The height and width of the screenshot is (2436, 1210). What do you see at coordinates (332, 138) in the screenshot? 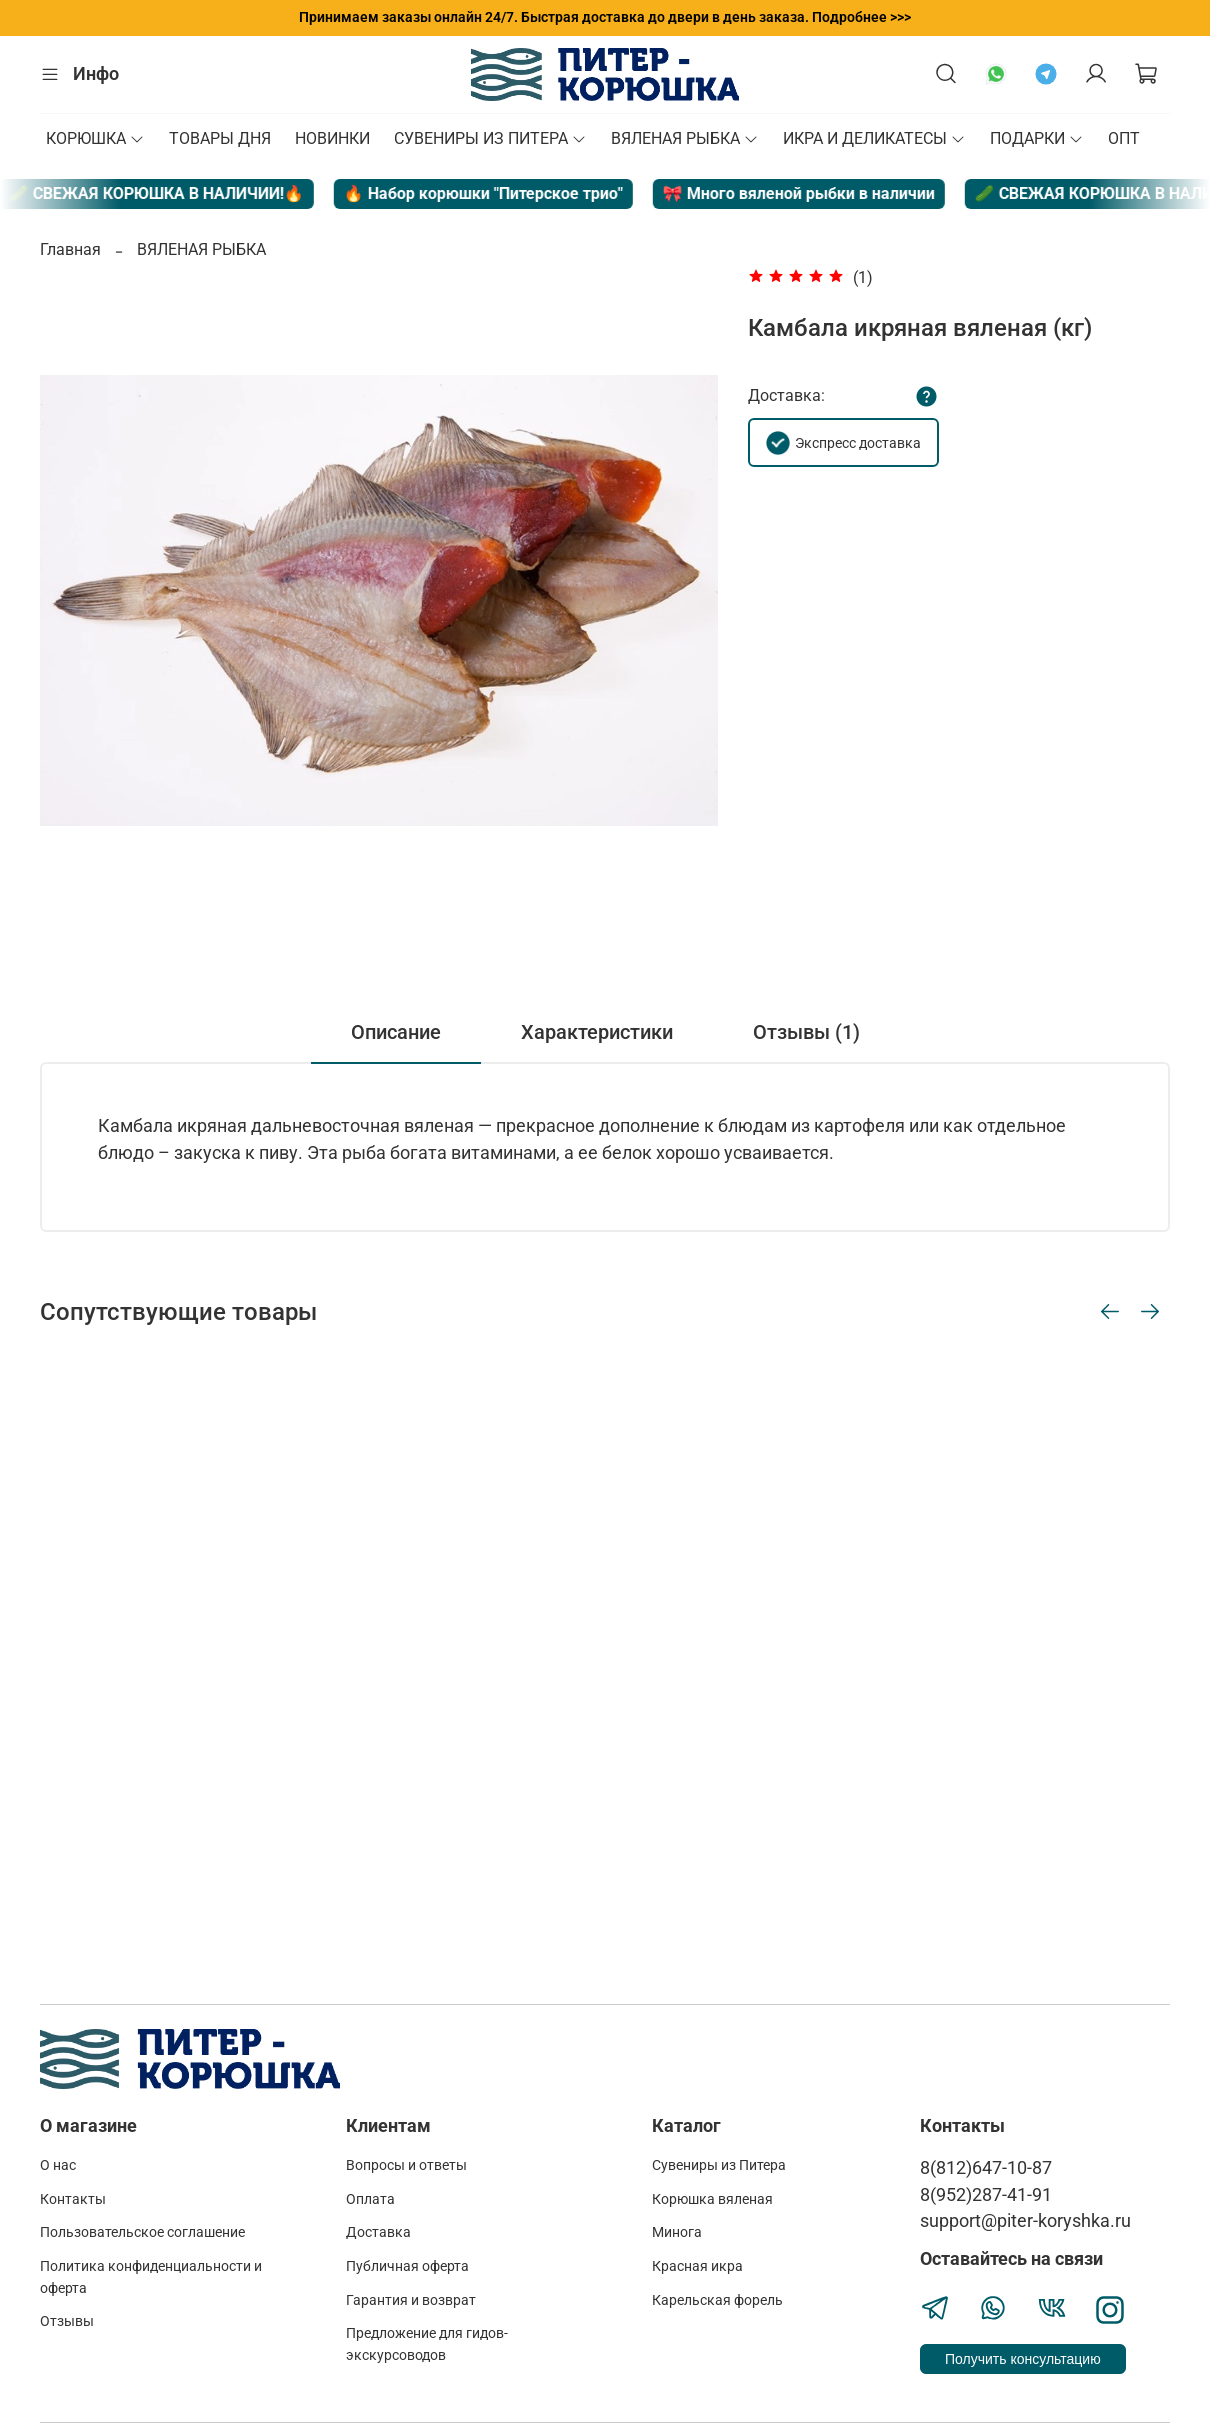
I see `НОВИНКИ` at bounding box center [332, 138].